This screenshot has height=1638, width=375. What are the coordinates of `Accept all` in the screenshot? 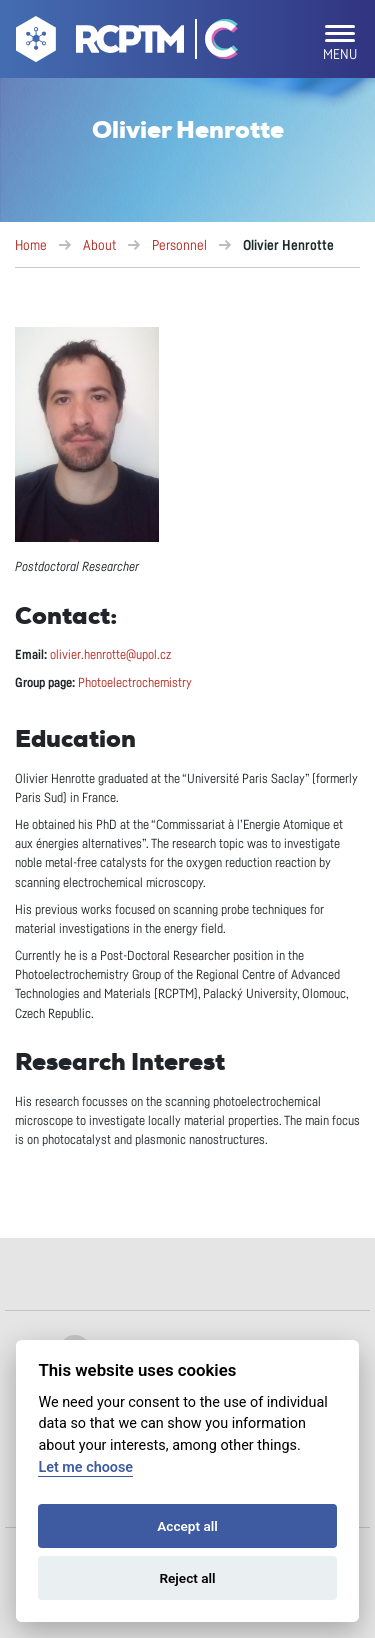 It's located at (187, 1526).